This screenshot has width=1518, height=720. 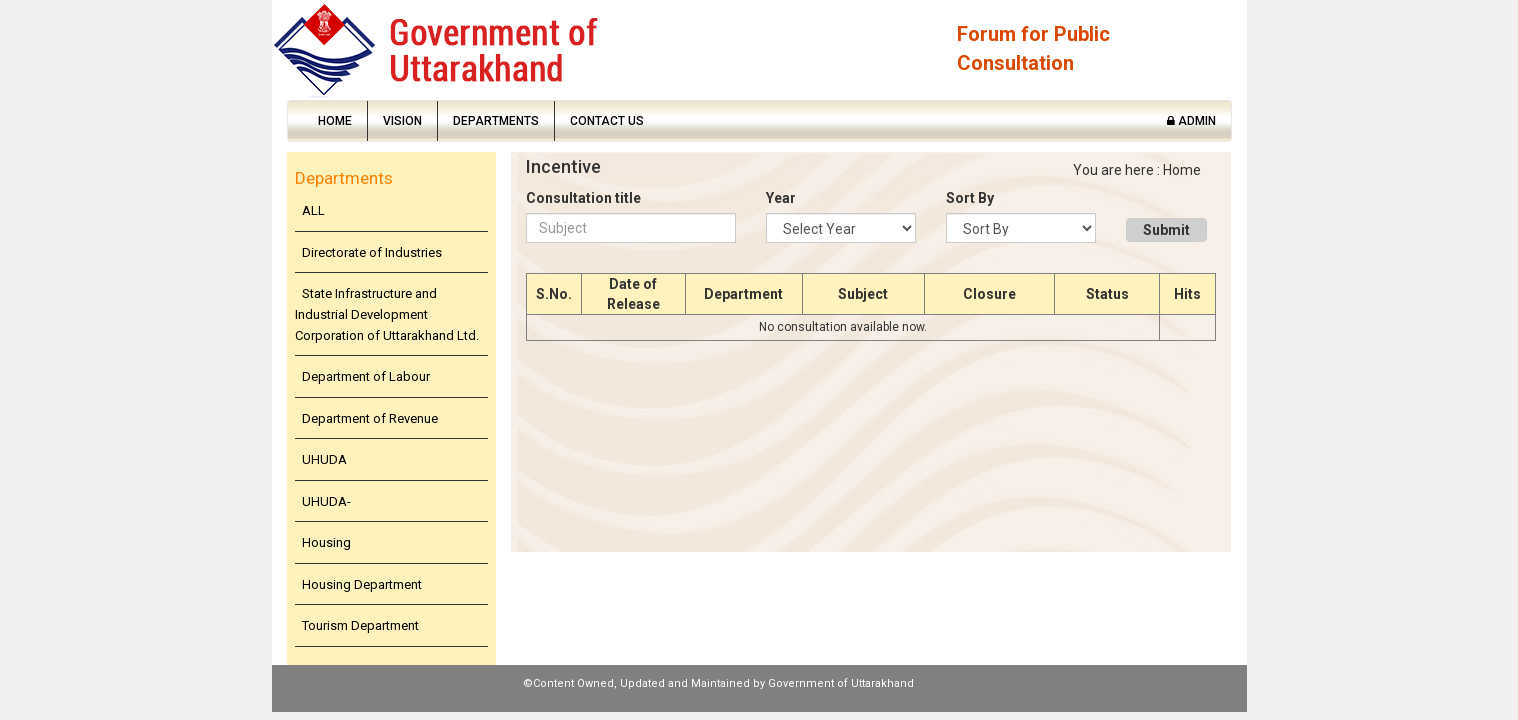 What do you see at coordinates (326, 501) in the screenshot?
I see `UHUDA-` at bounding box center [326, 501].